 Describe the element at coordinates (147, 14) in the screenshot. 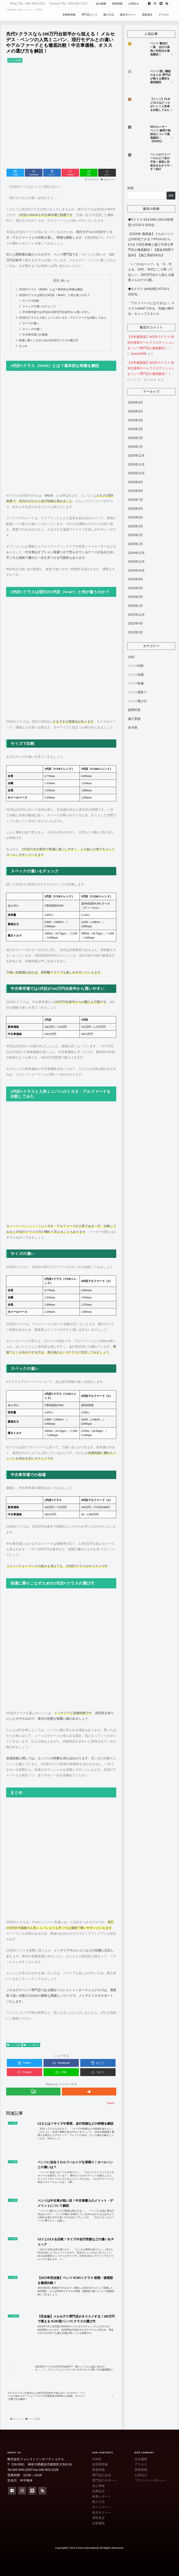

I see `買取査定` at that location.